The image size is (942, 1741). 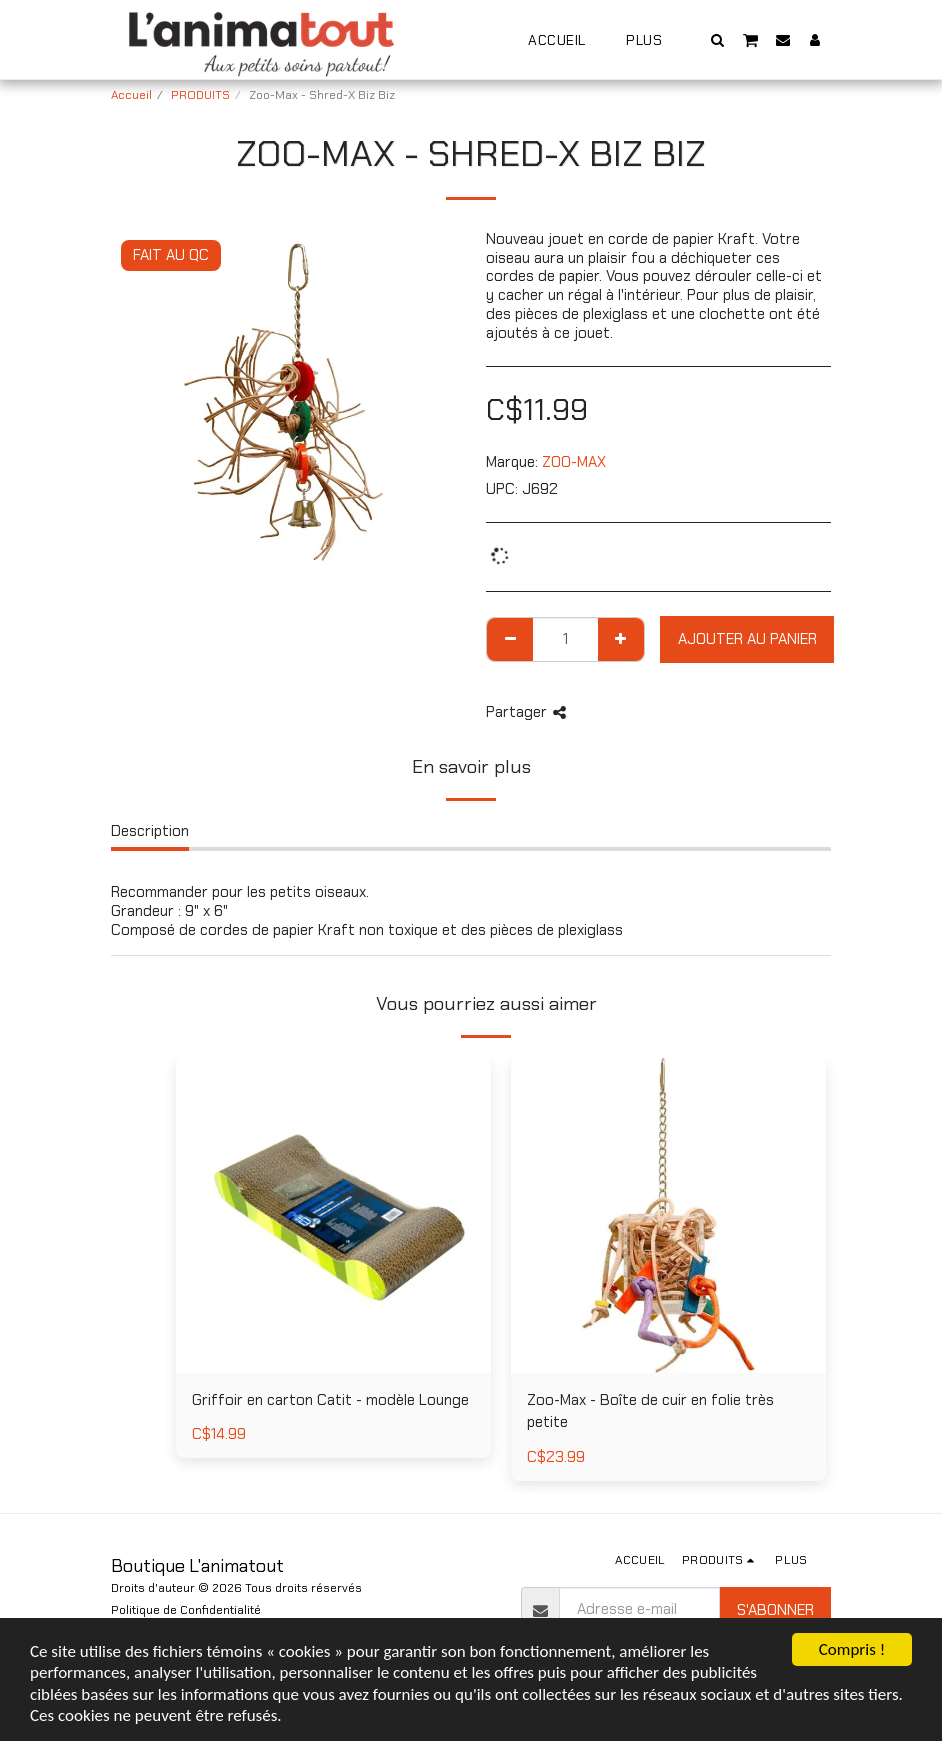 I want to click on Ajouter au Panier, so click(x=747, y=639).